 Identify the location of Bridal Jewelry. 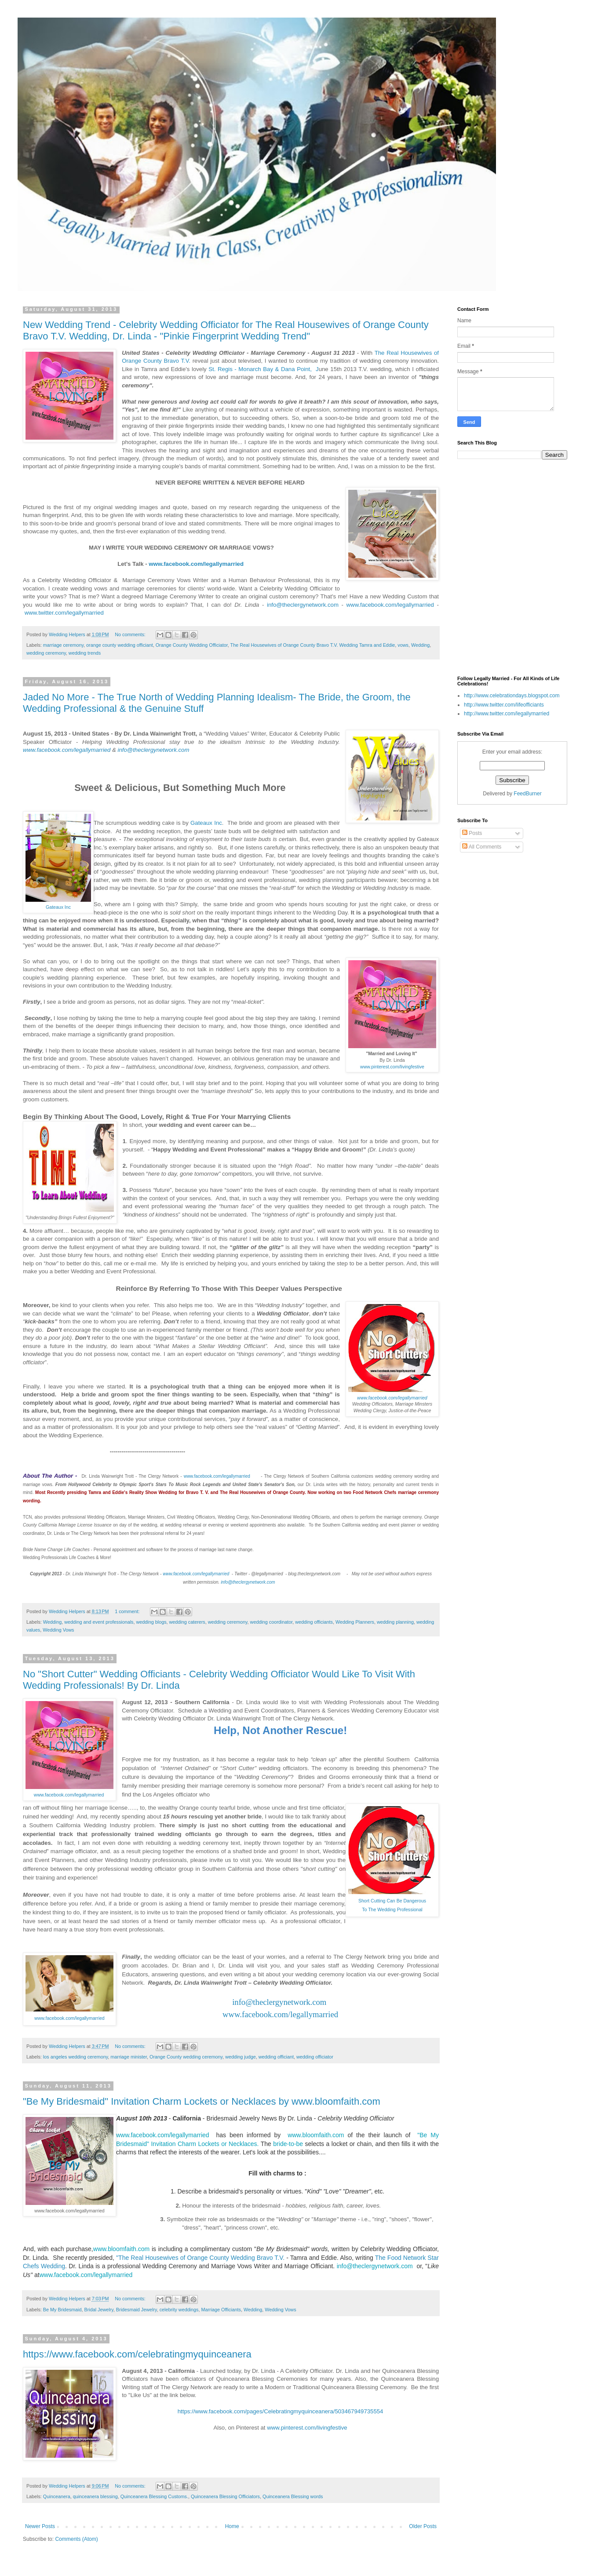
(98, 2309).